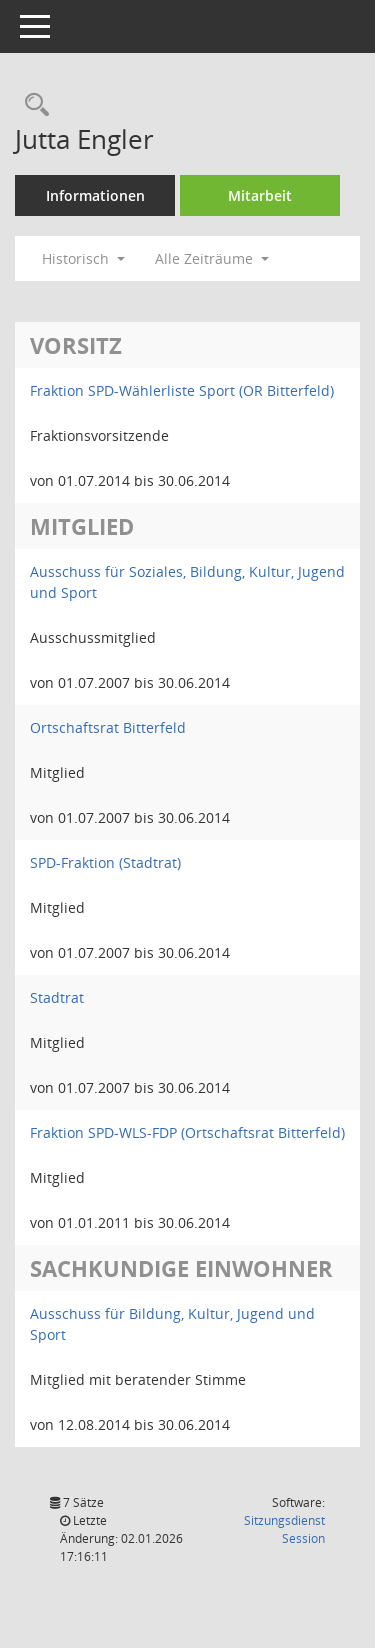 This screenshot has height=1648, width=375. I want to click on [Recherche anzeigen], so click(32, 105).